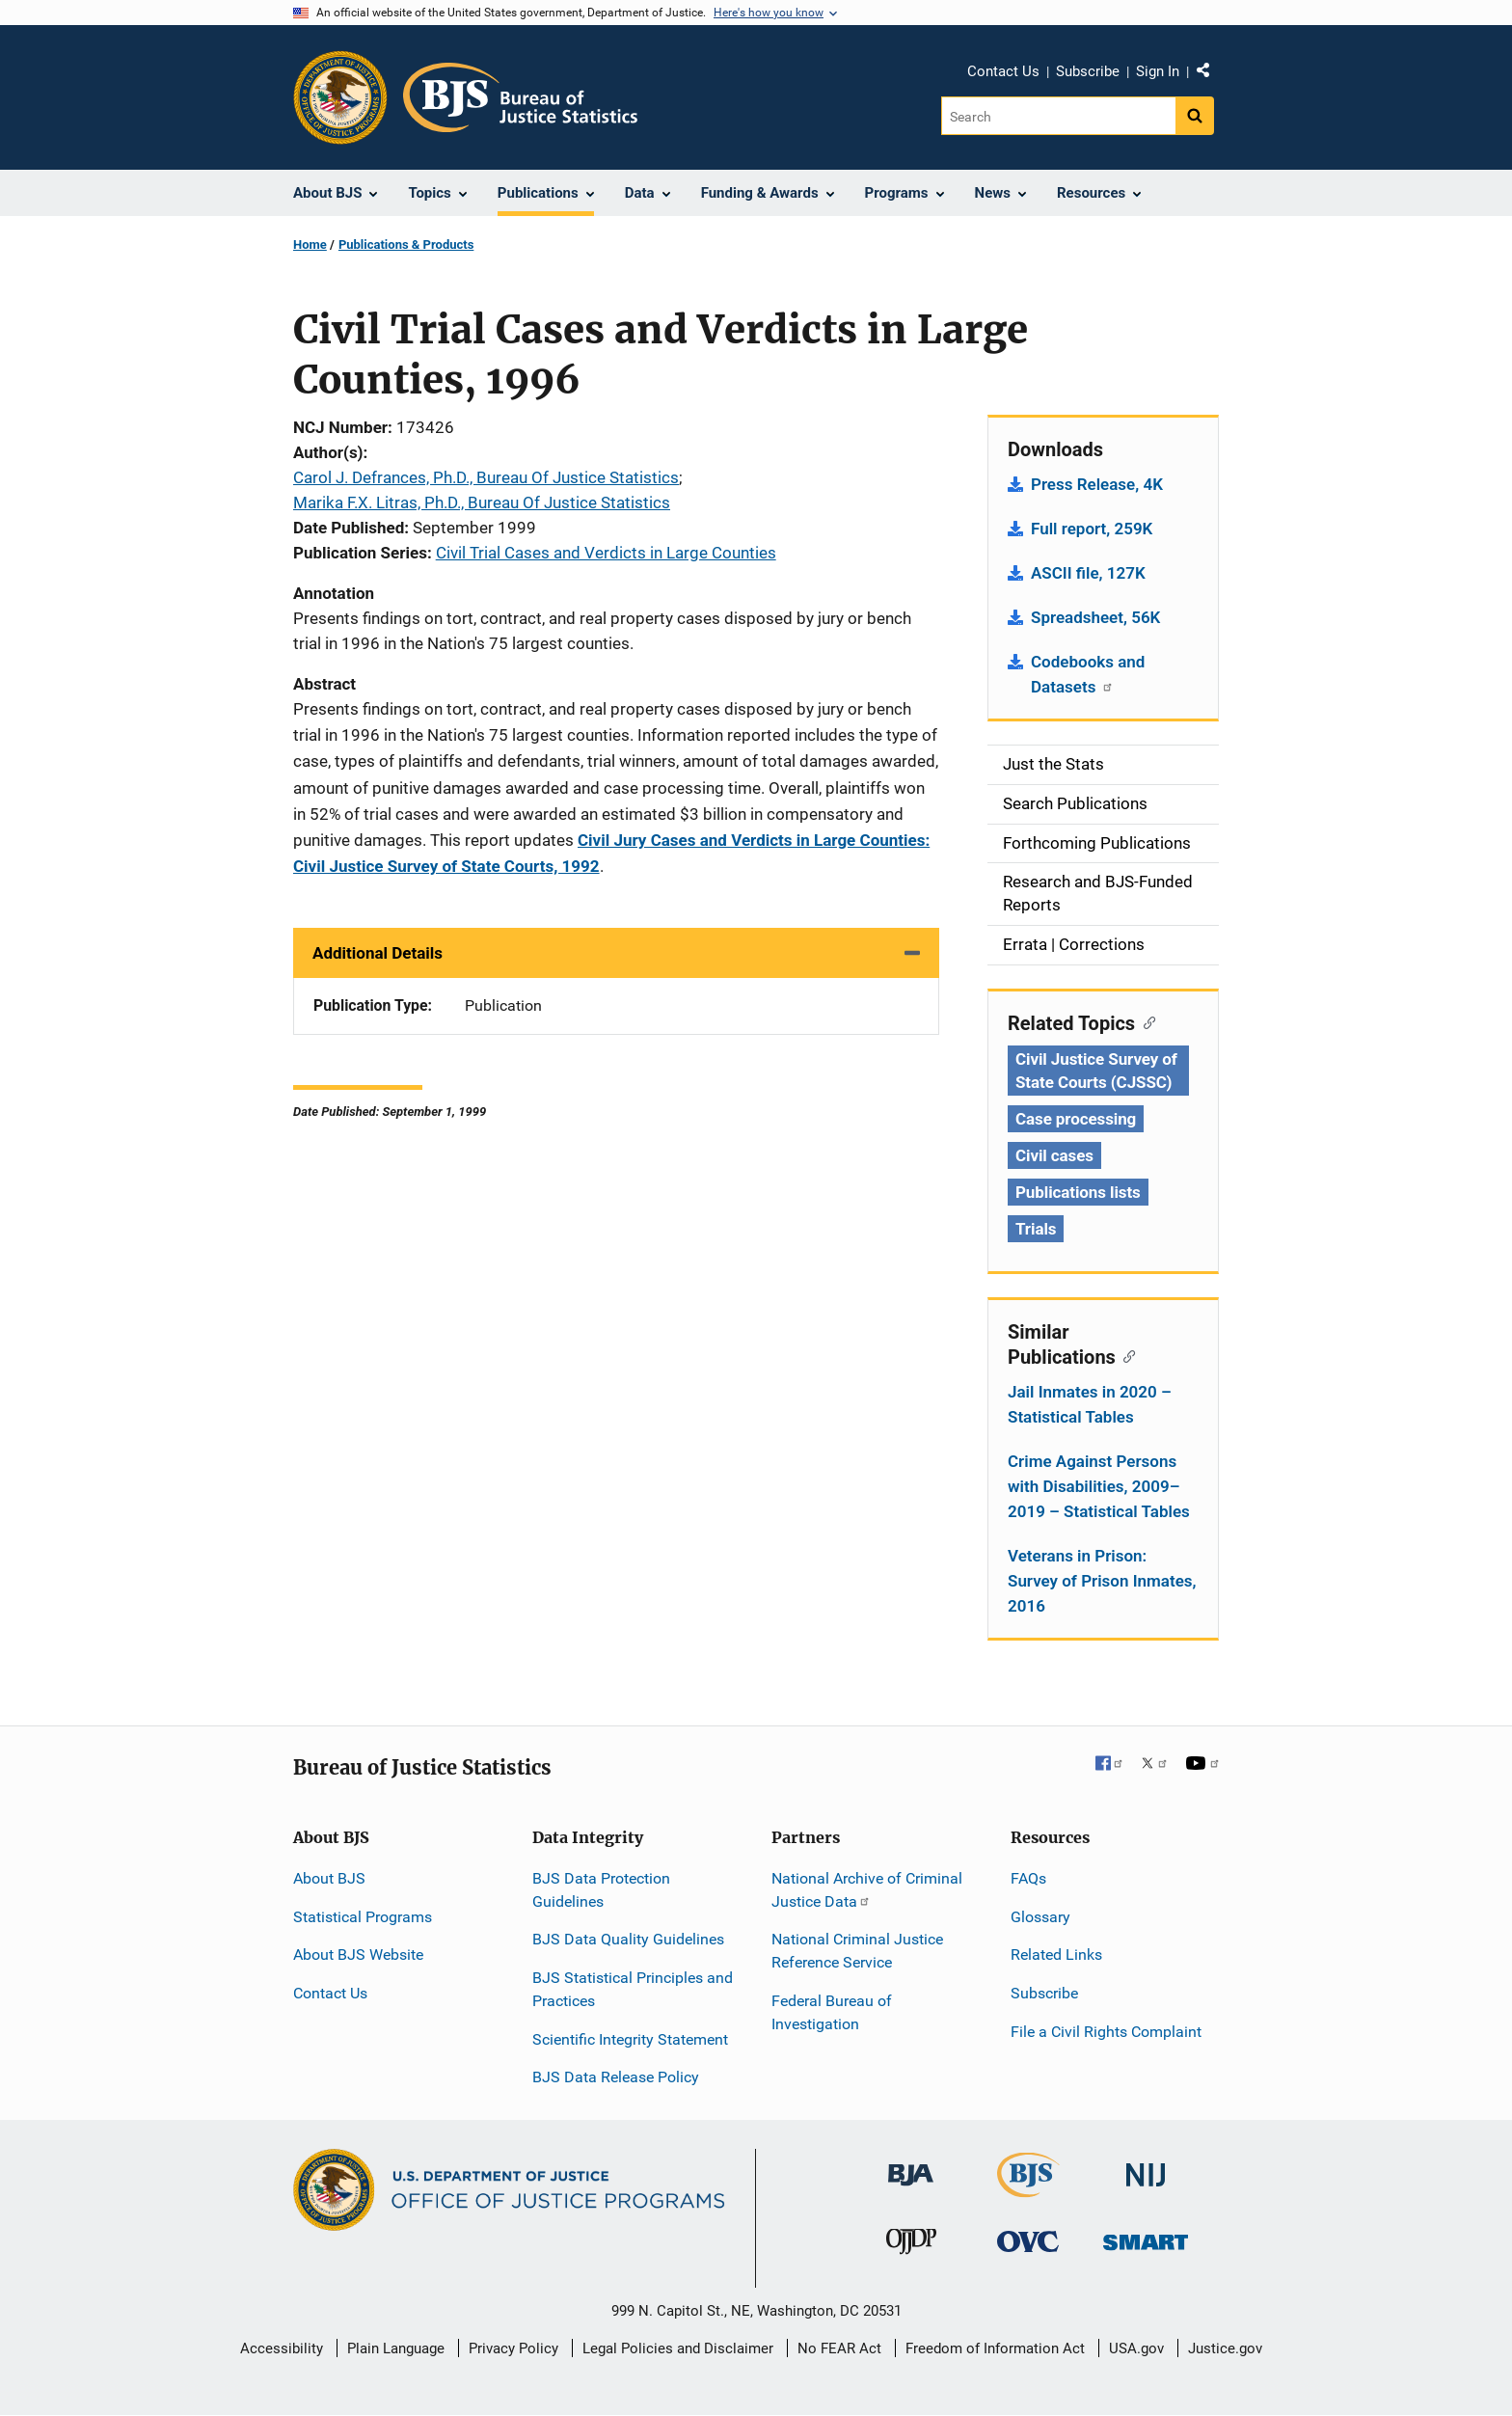  I want to click on Trials [Tags: Trials], so click(1035, 1228).